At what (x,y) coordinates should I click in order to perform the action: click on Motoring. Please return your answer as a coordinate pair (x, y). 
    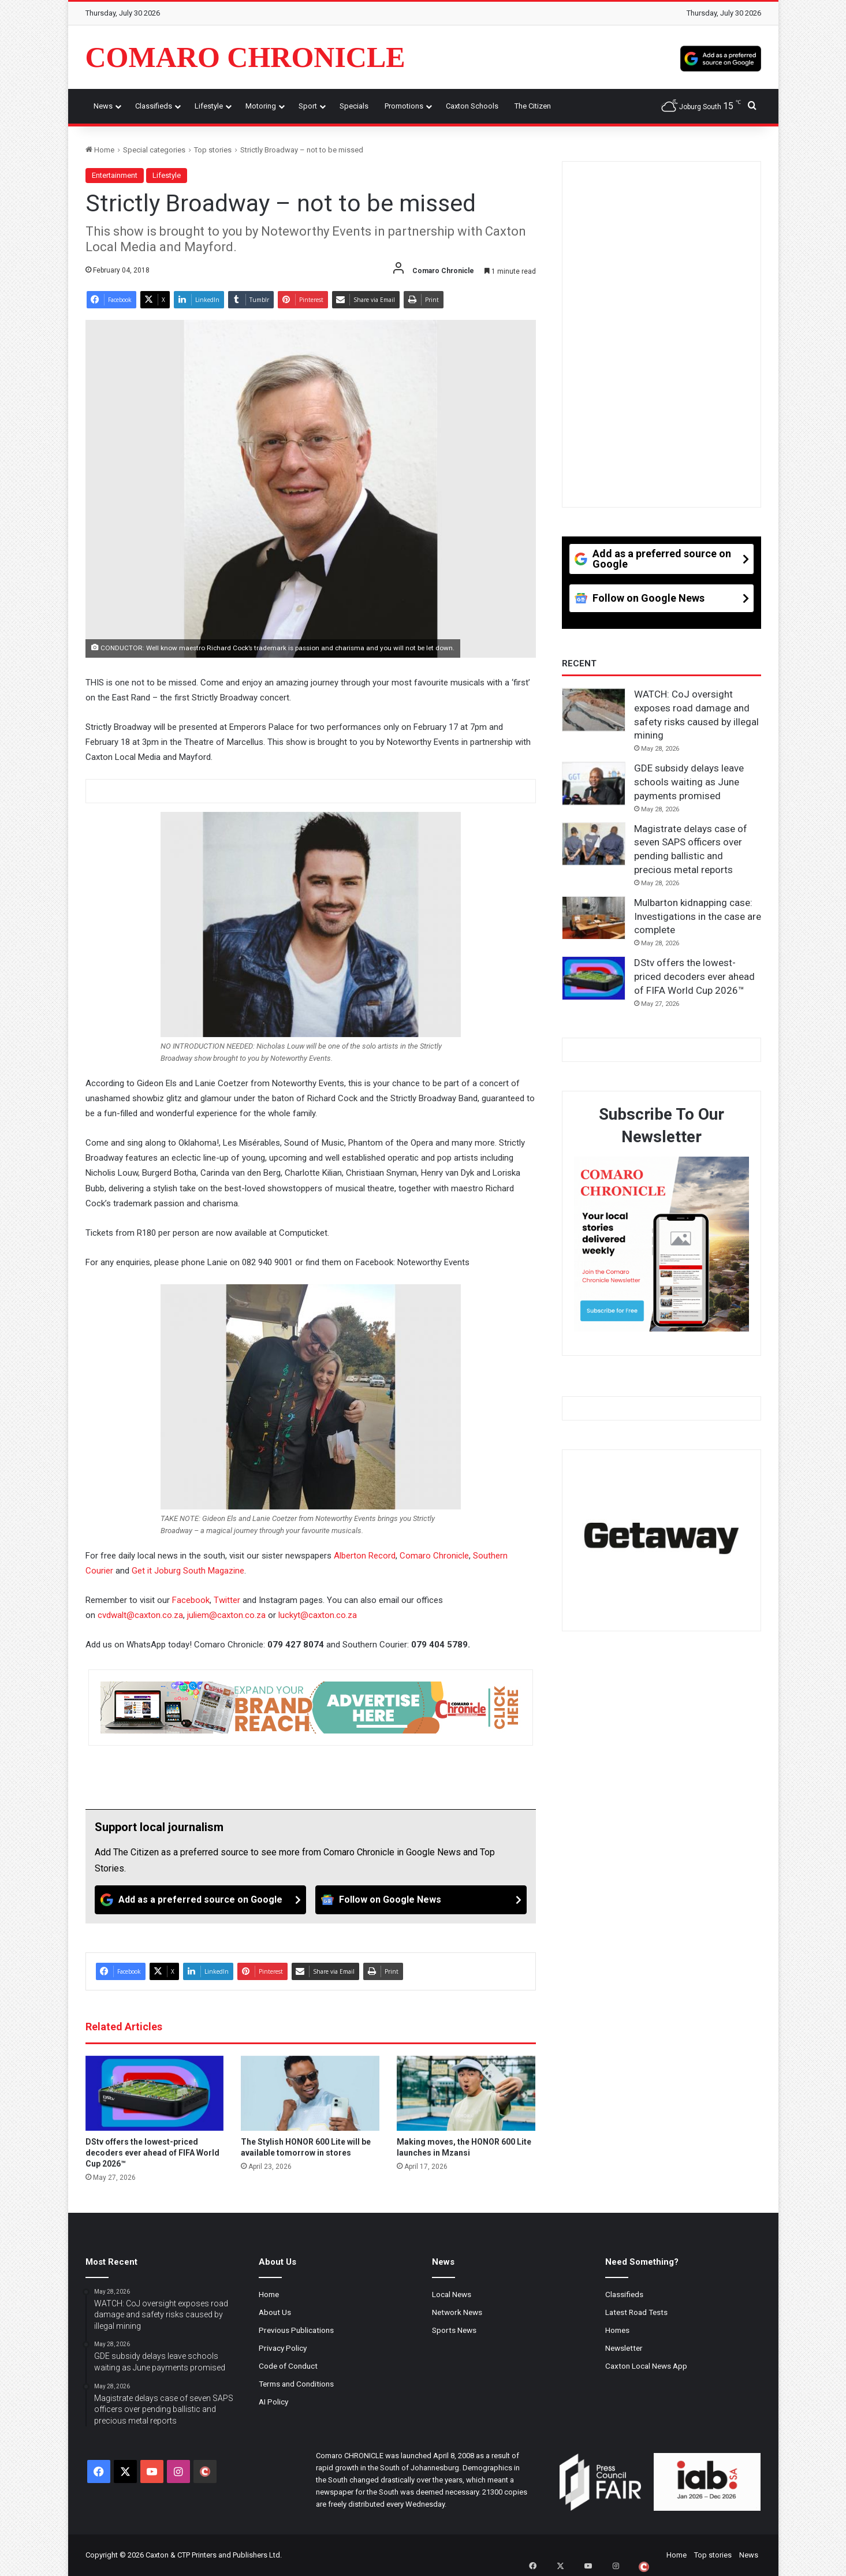
    Looking at the image, I should click on (260, 106).